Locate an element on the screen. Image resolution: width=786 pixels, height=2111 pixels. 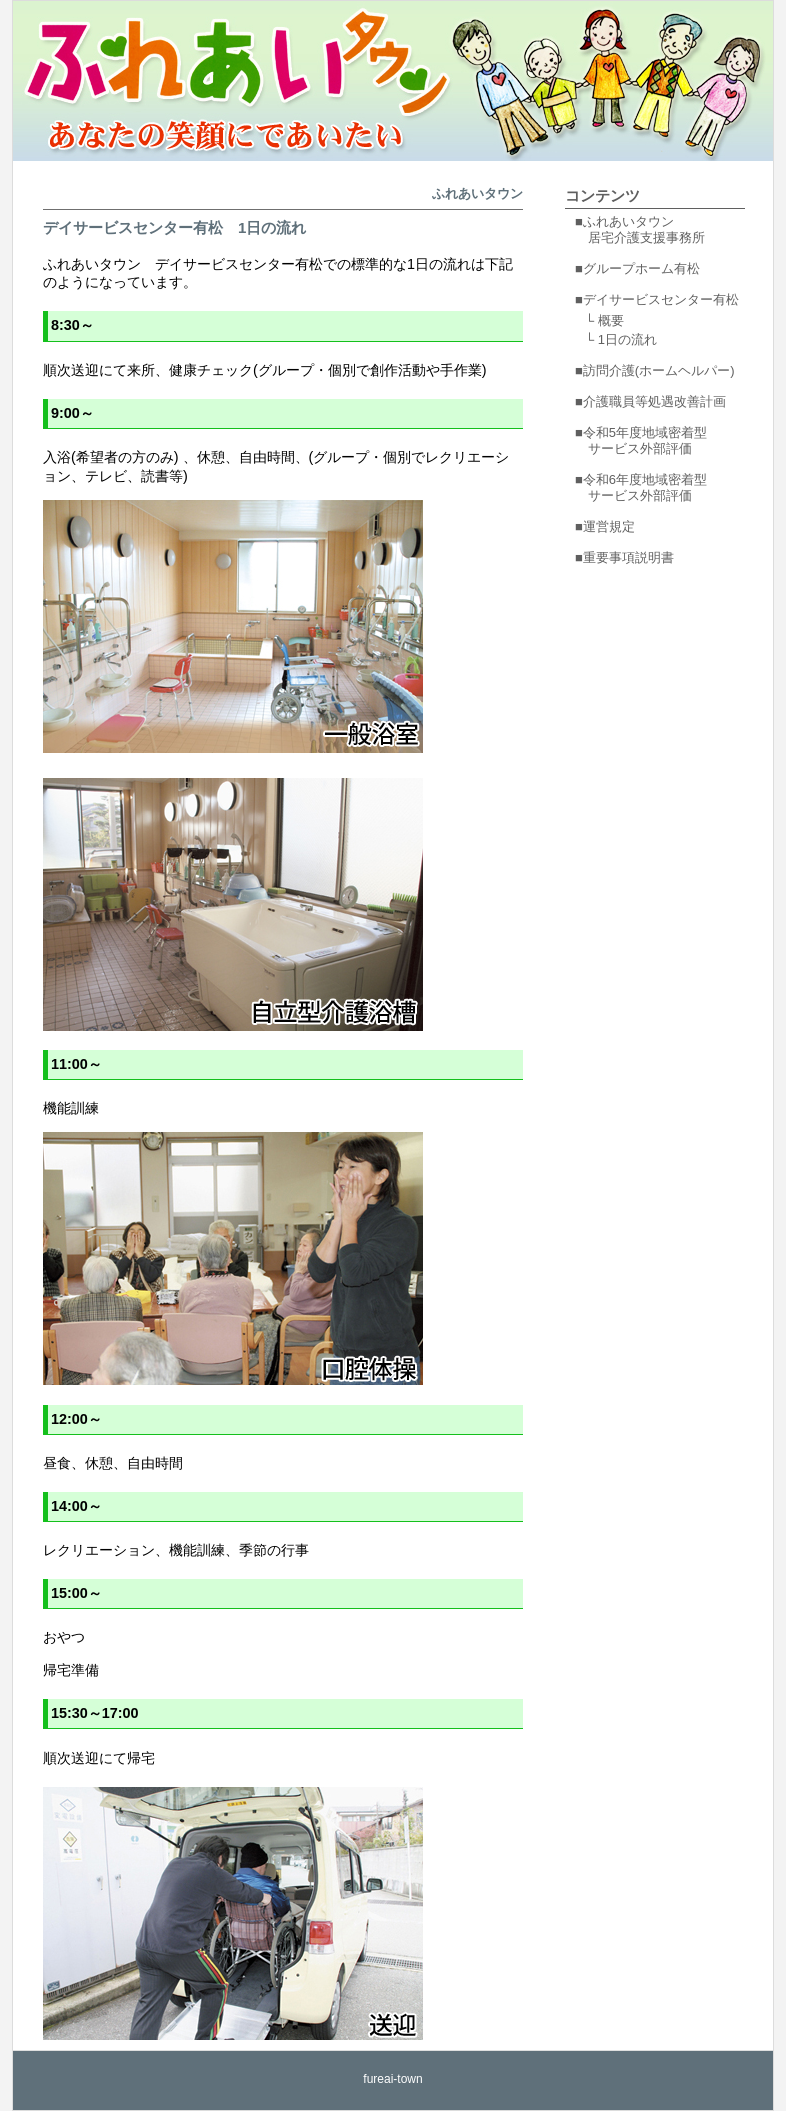
└ 概要 is located at coordinates (604, 320).